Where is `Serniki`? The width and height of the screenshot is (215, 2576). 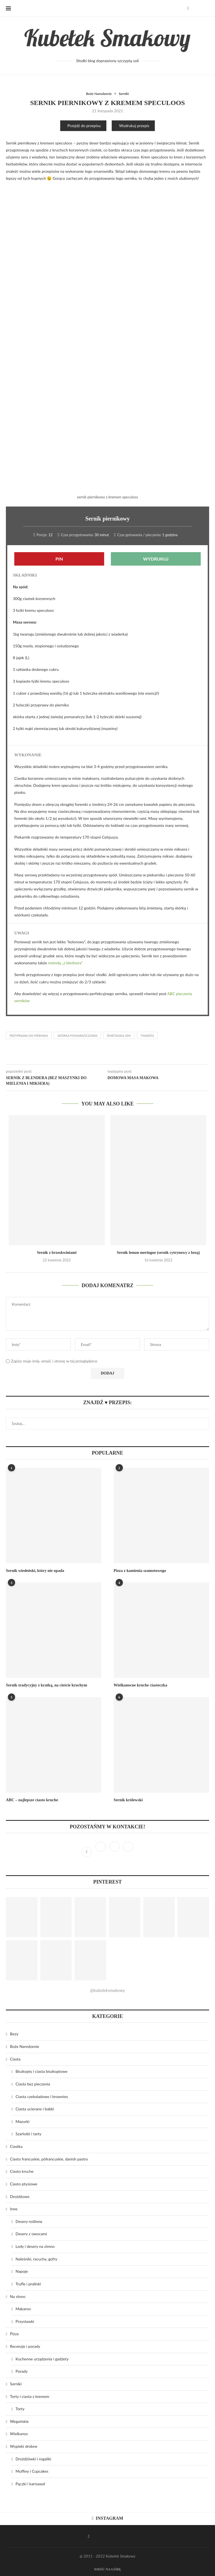 Serniki is located at coordinates (124, 94).